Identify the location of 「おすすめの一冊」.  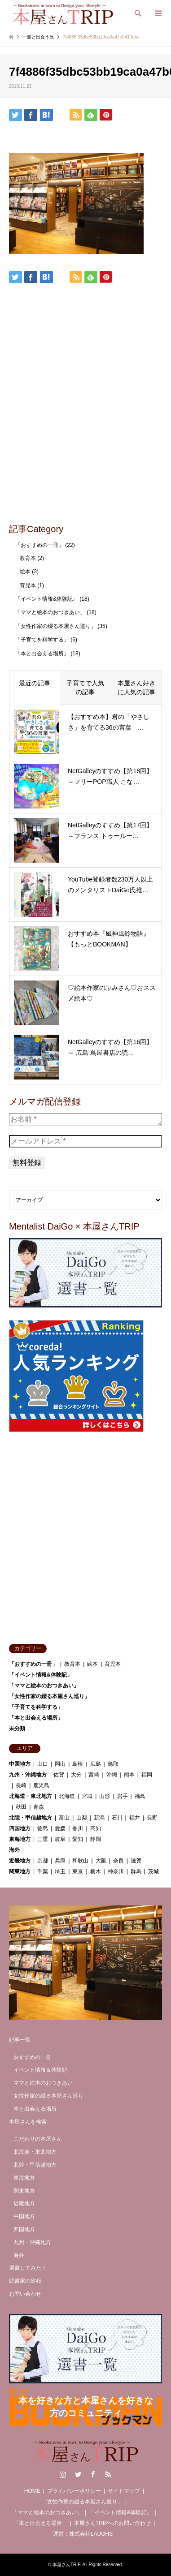
(39, 545).